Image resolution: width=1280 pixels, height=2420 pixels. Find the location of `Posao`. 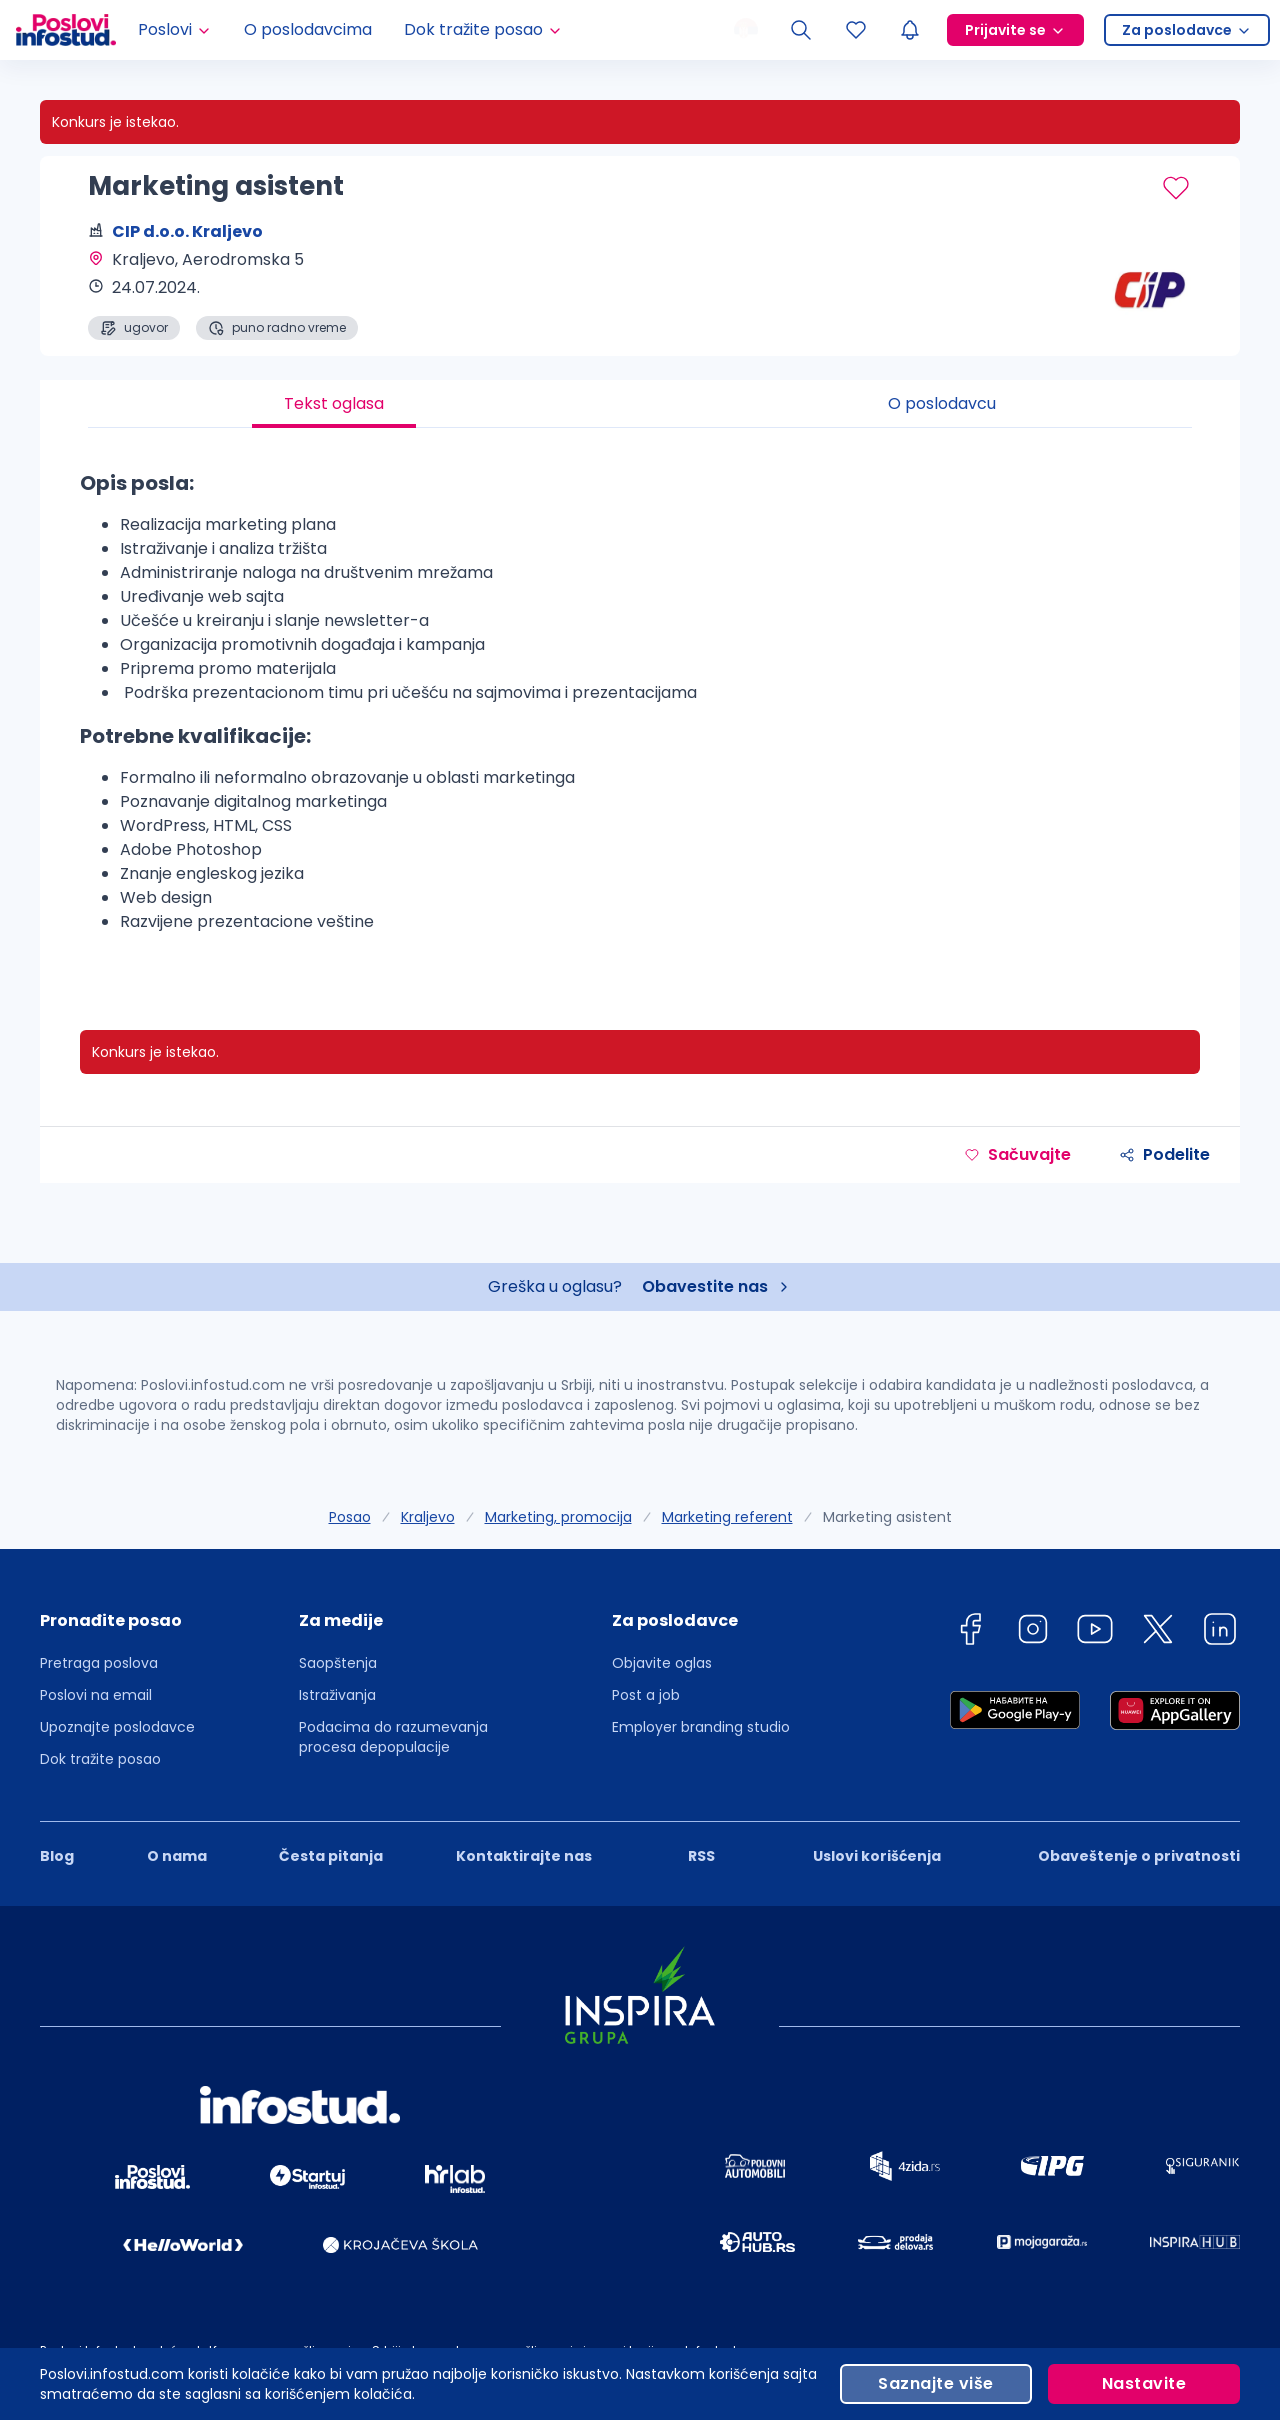

Posao is located at coordinates (350, 1517).